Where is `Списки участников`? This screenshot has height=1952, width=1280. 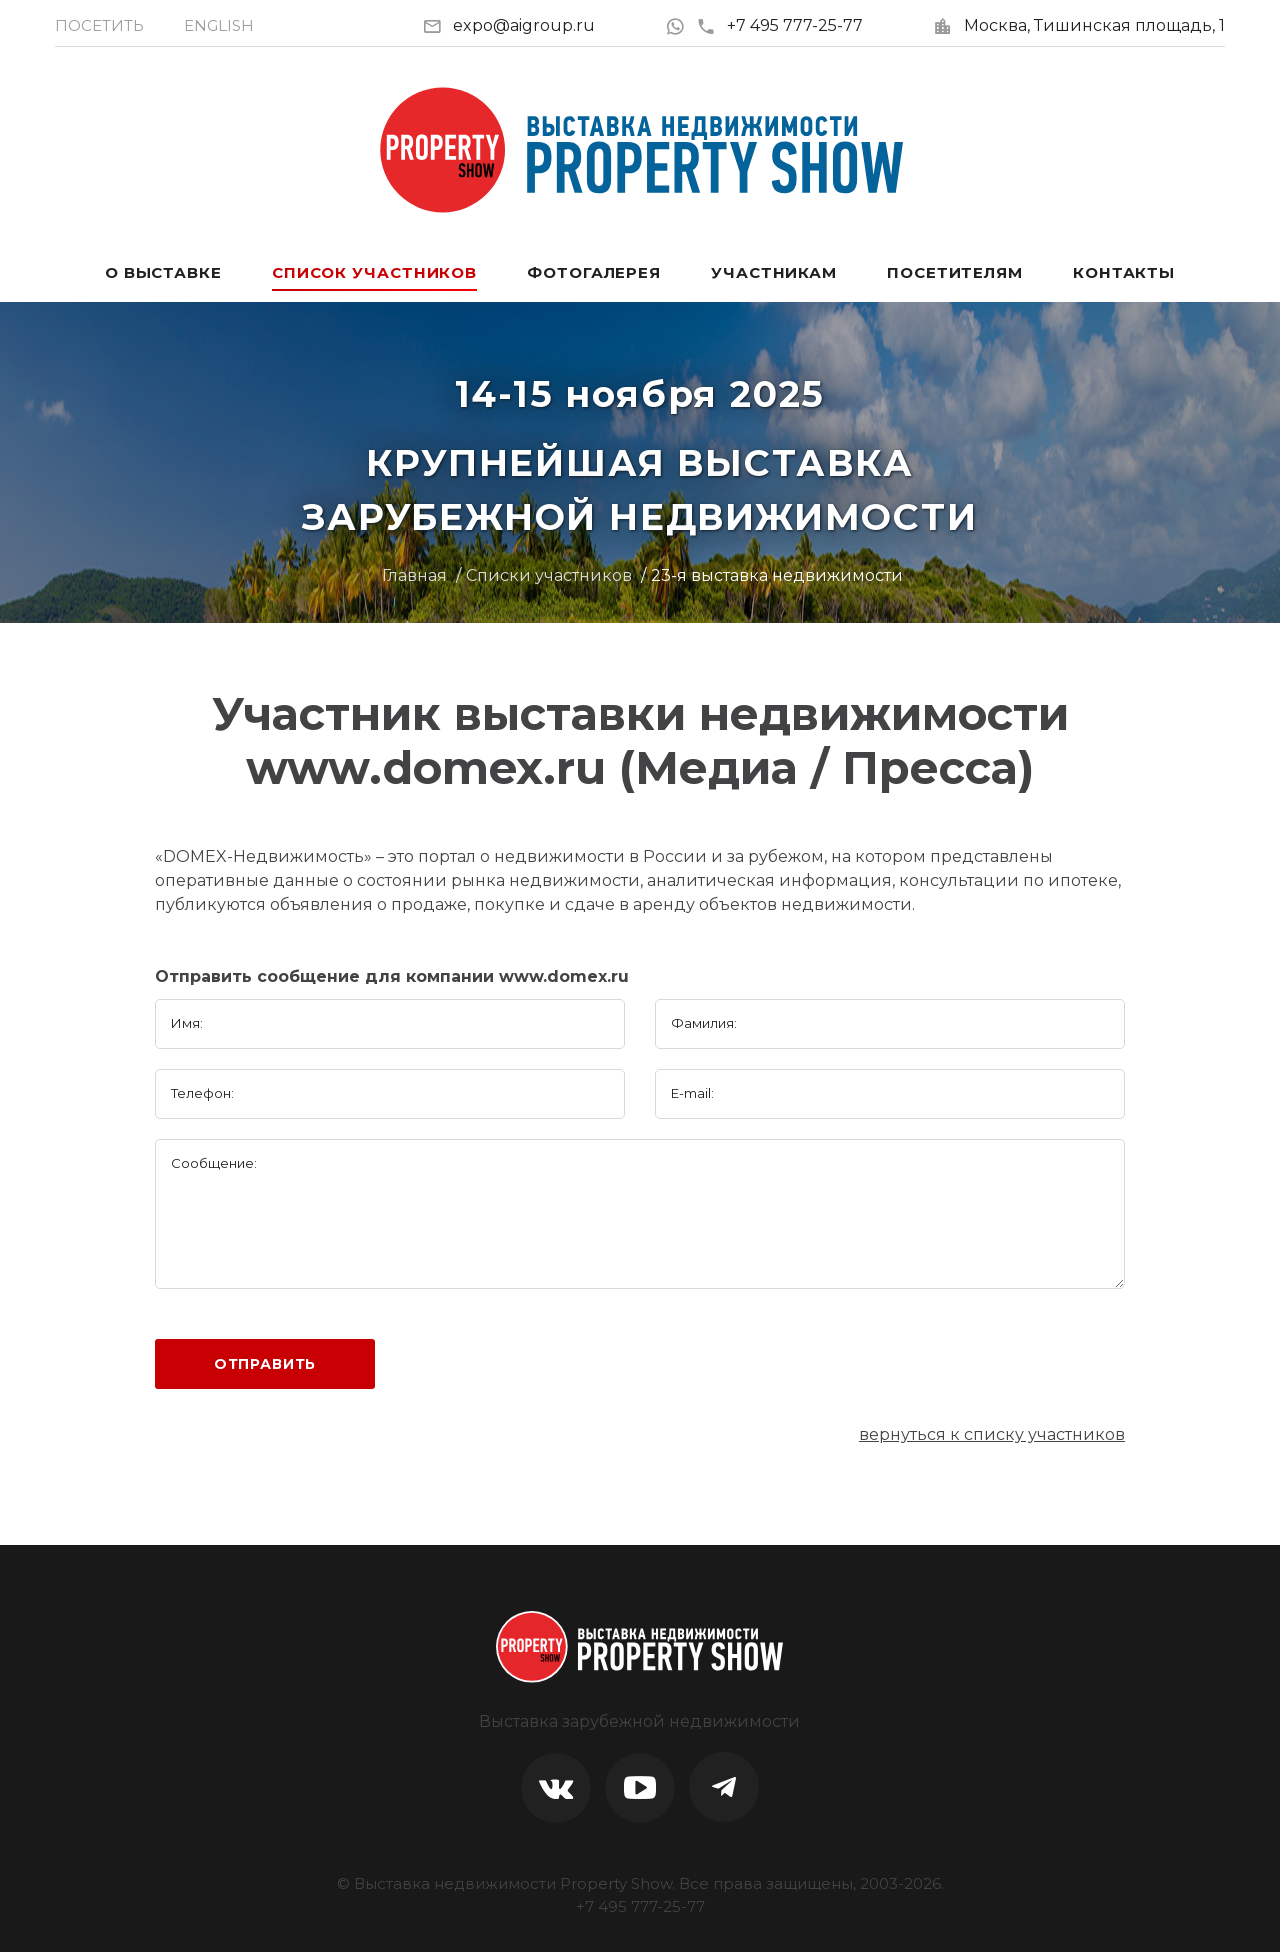
Списки участников is located at coordinates (549, 575).